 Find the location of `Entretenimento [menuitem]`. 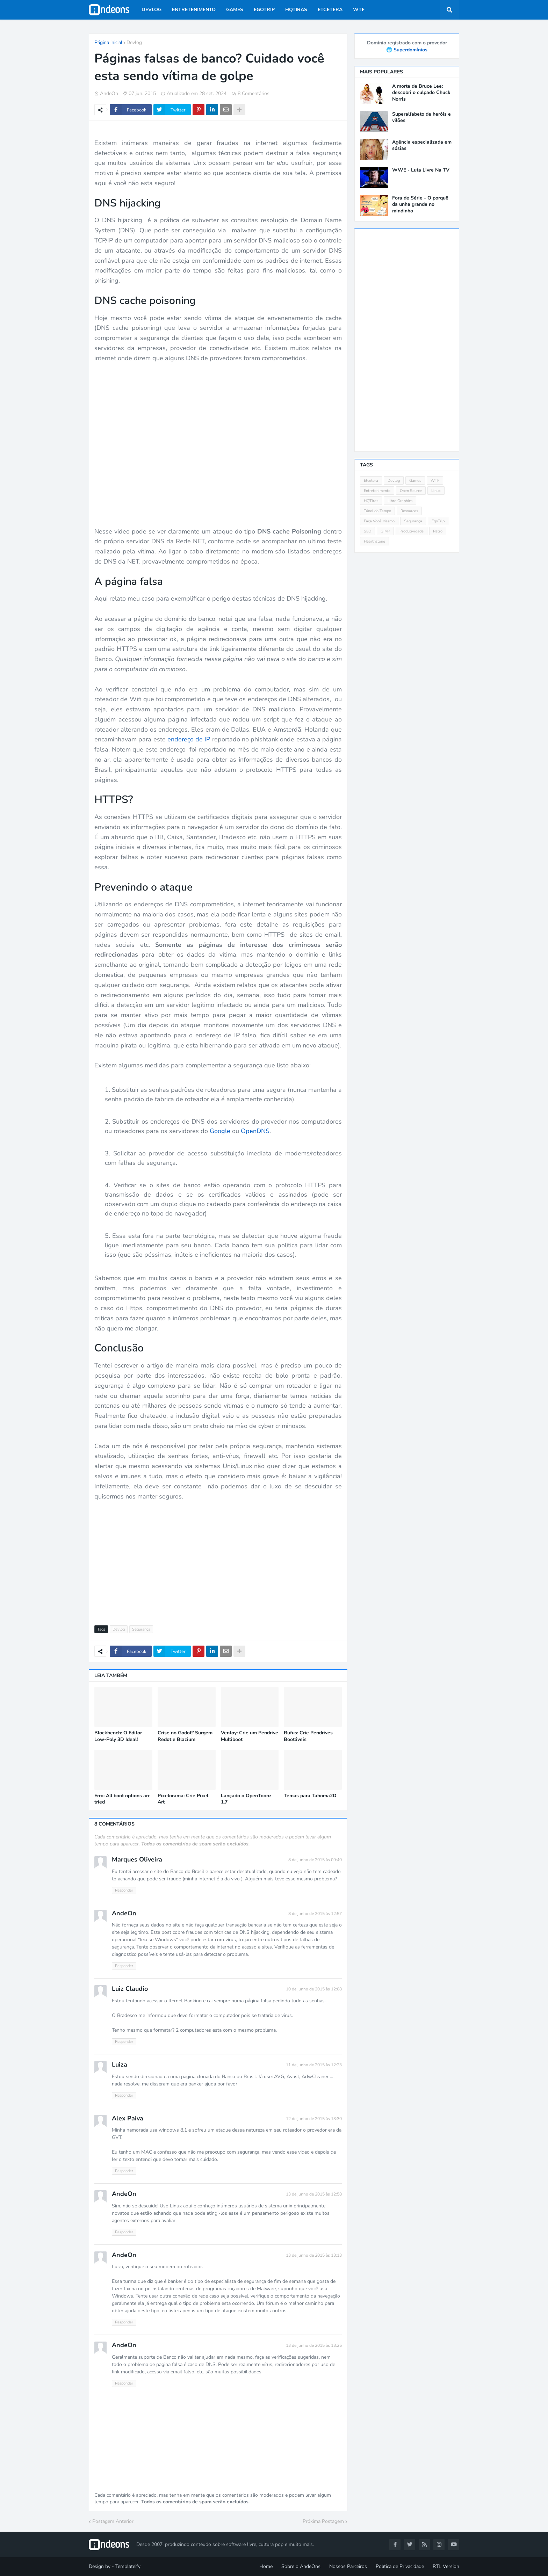

Entretenimento [menuitem] is located at coordinates (194, 9).